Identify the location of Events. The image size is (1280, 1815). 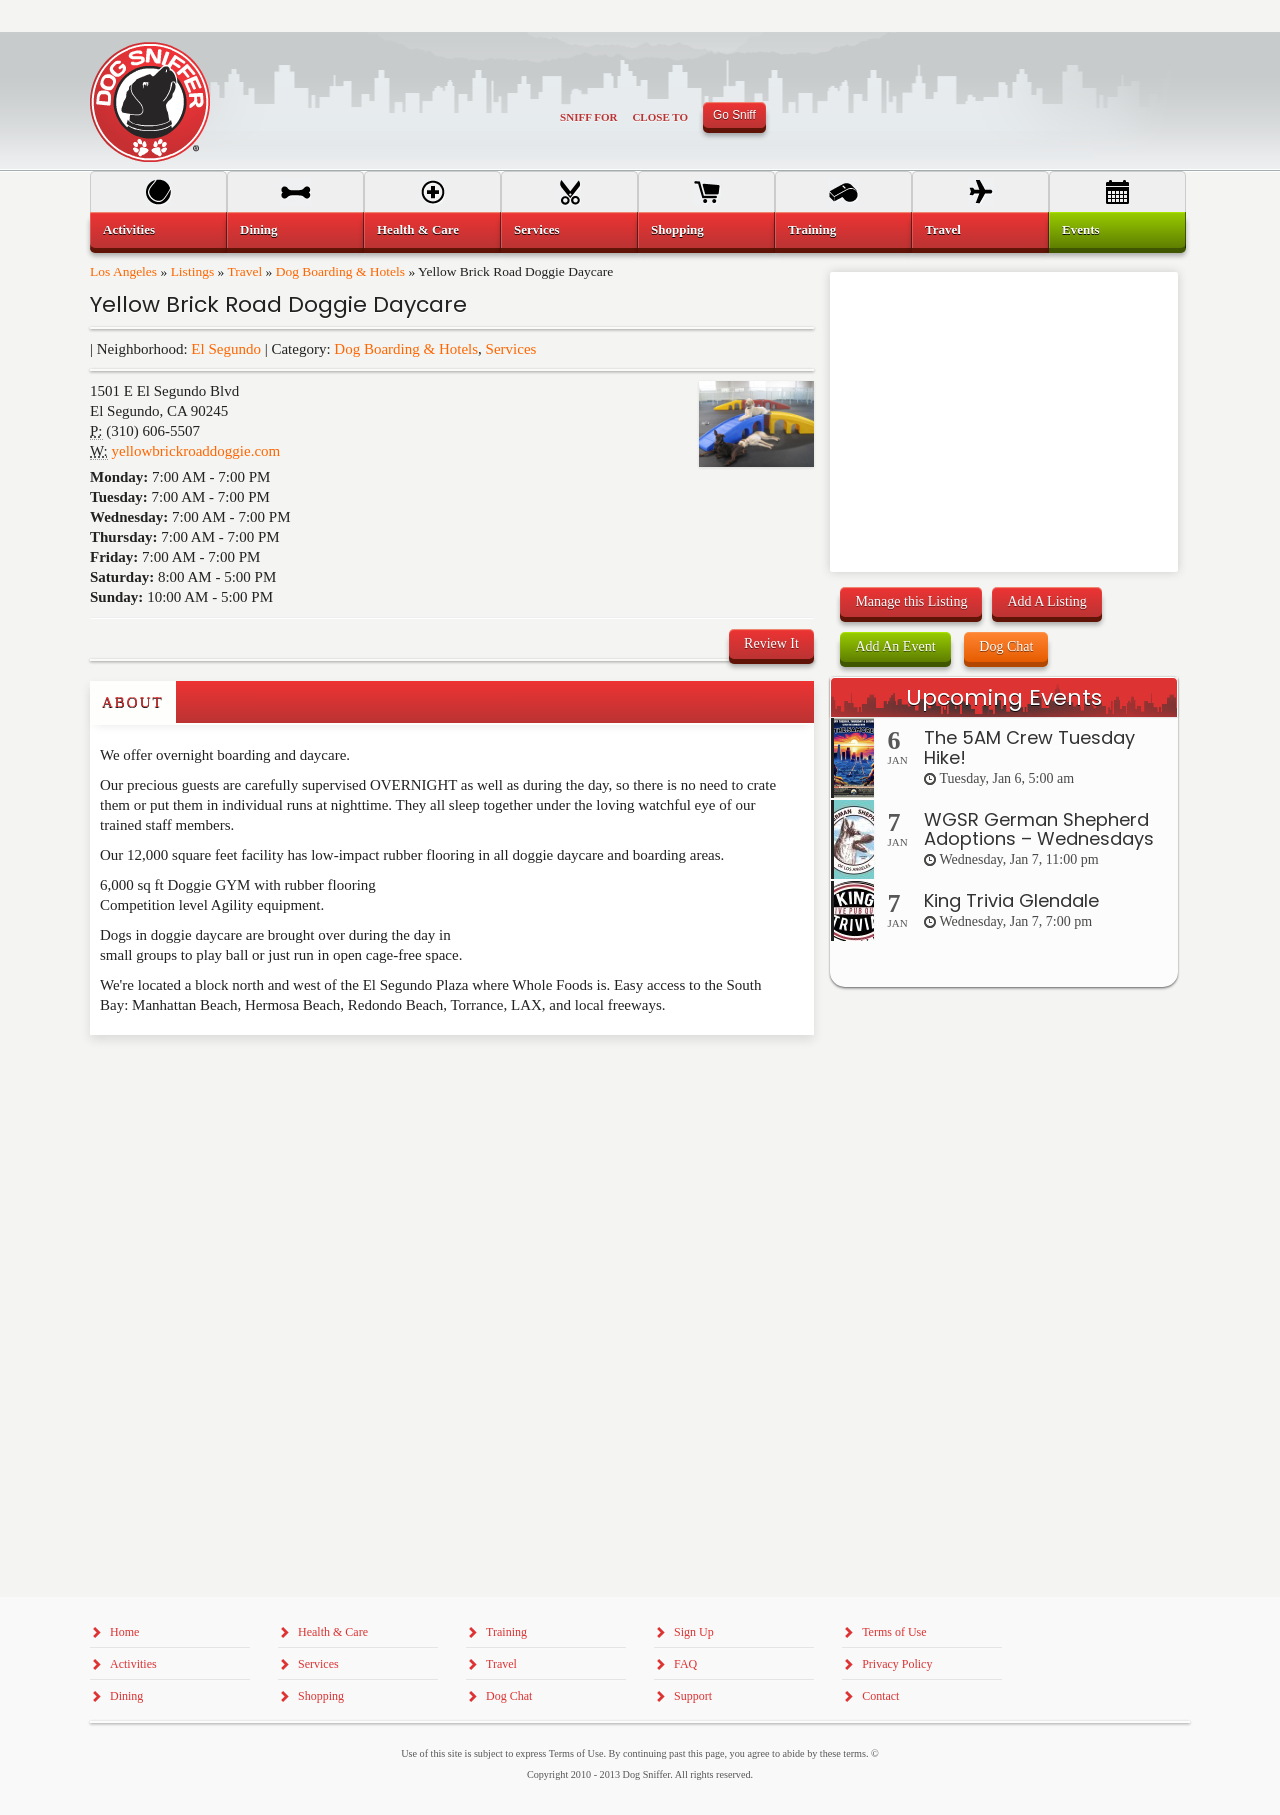
(1081, 229).